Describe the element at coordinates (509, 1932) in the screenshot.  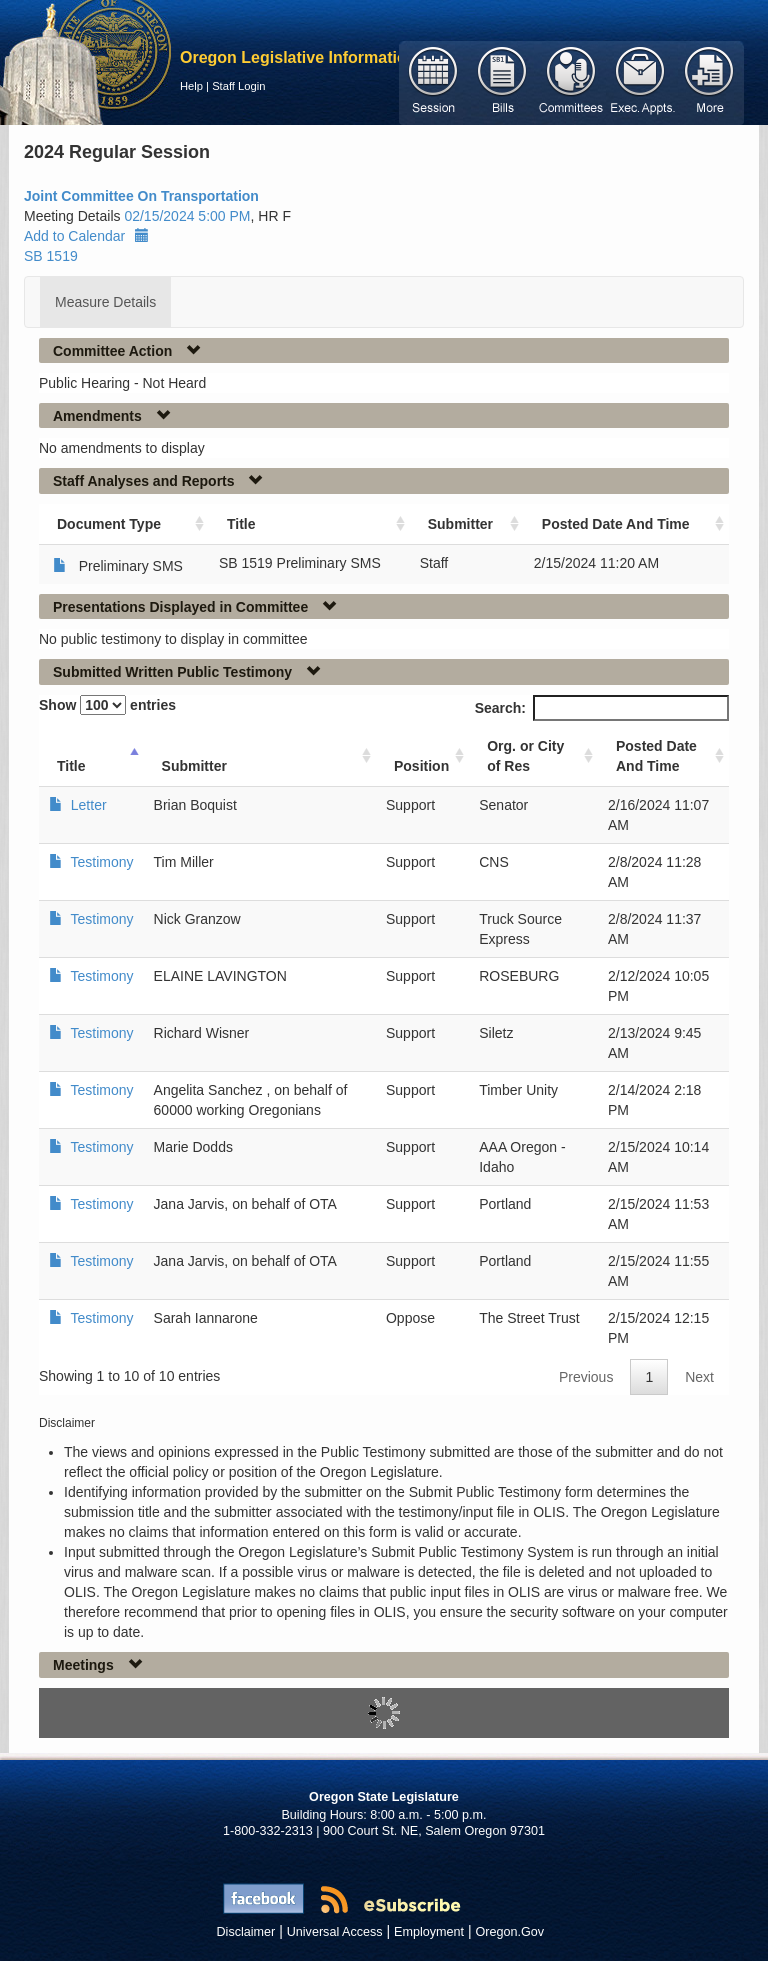
I see `Oregon.Gov` at that location.